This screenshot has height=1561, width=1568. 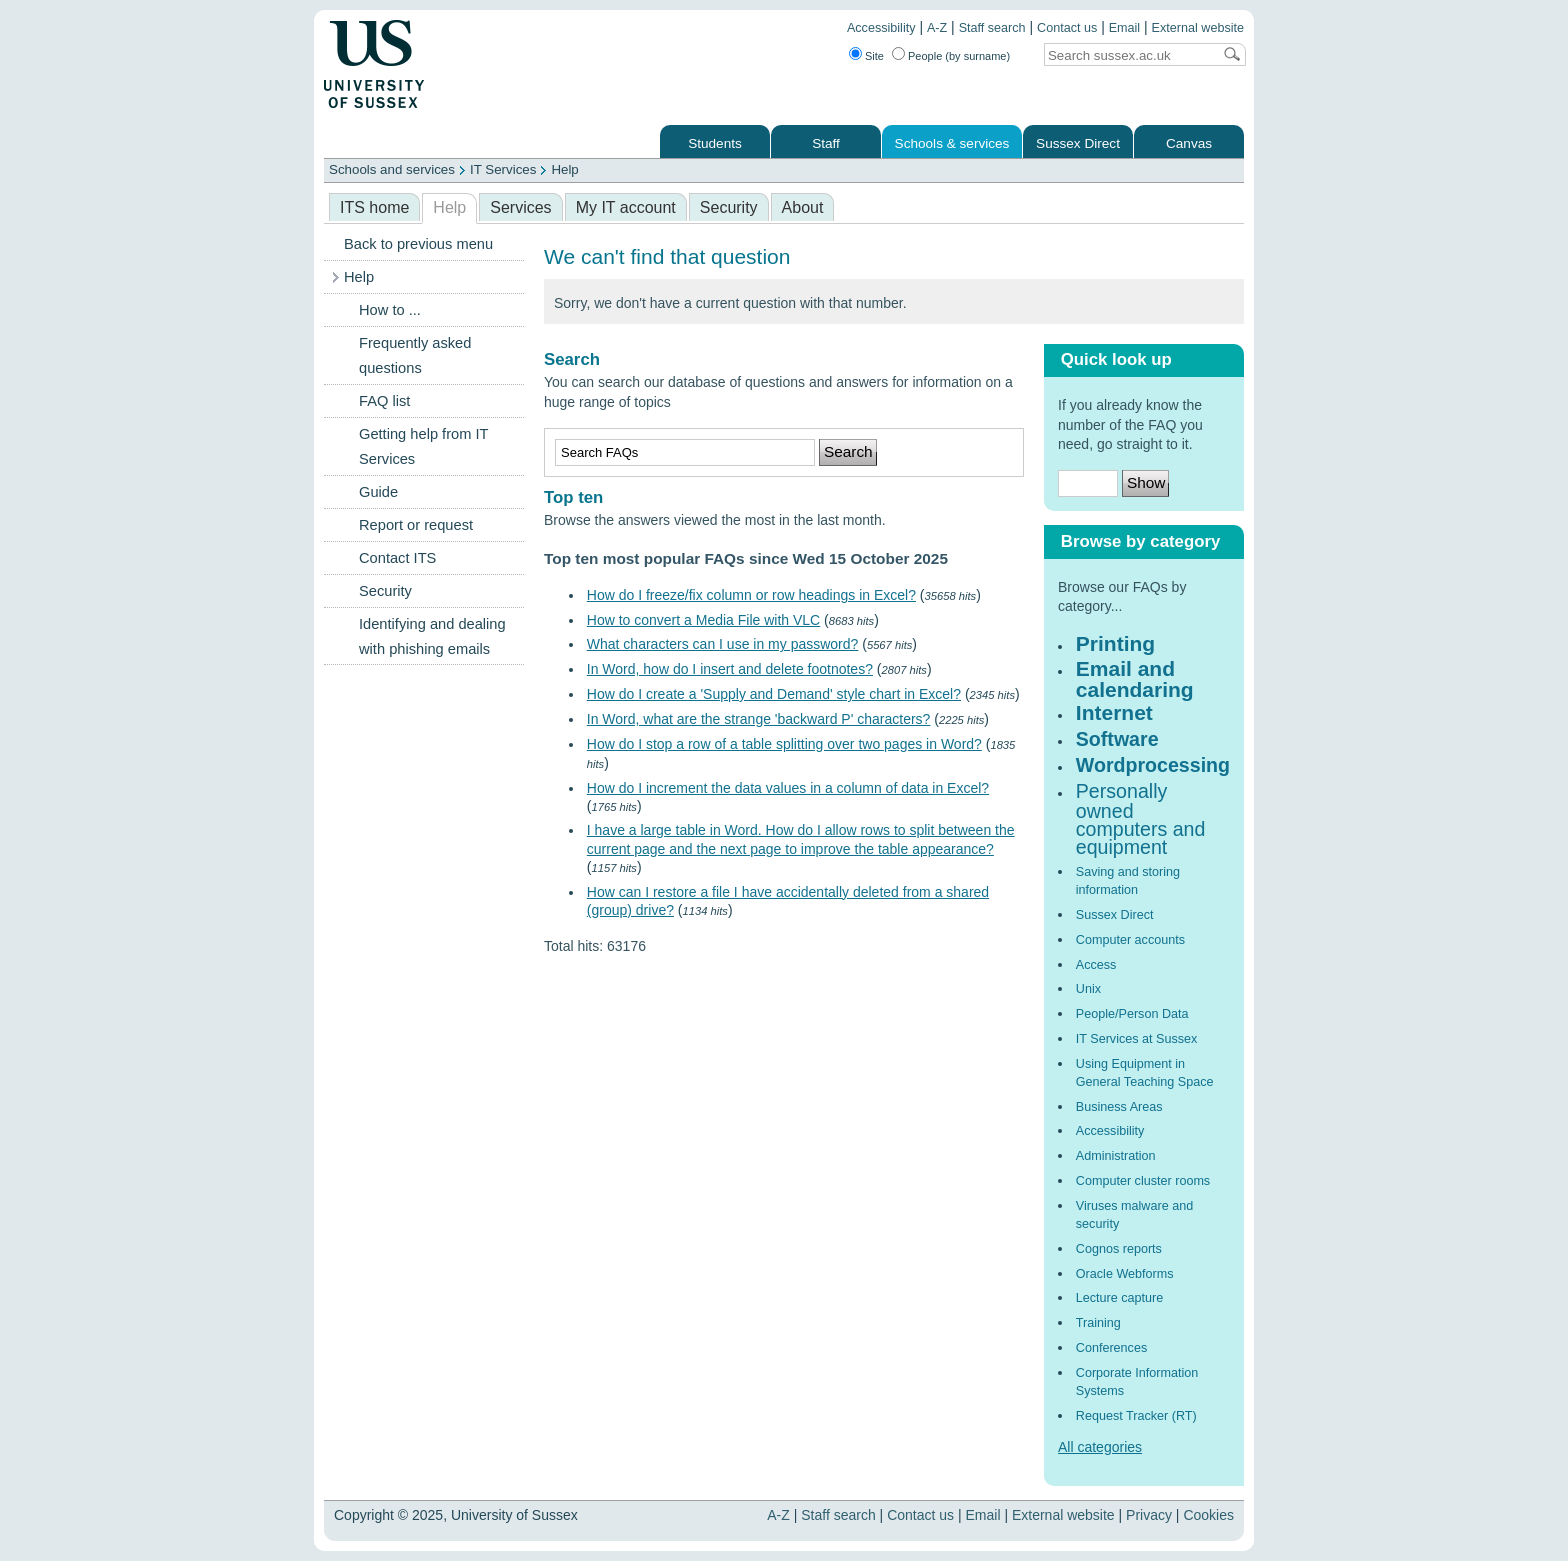 I want to click on Schools & services, so click(x=952, y=143).